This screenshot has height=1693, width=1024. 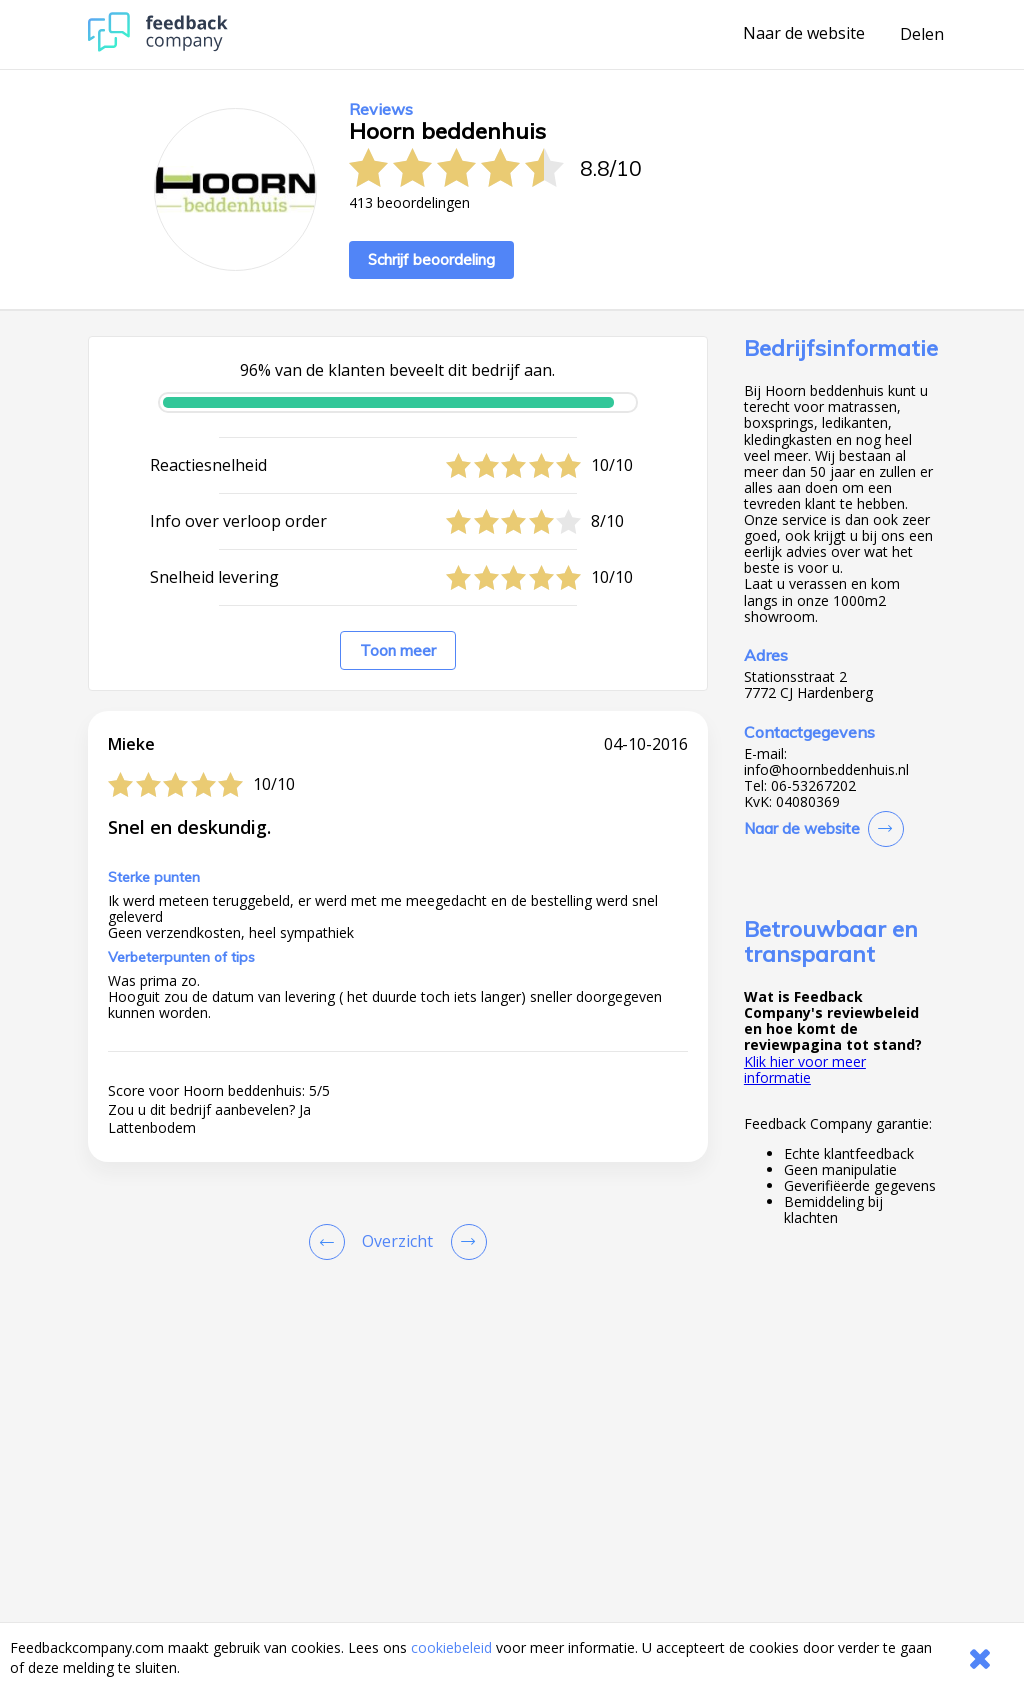 I want to click on cookiebeleid, so click(x=451, y=1647).